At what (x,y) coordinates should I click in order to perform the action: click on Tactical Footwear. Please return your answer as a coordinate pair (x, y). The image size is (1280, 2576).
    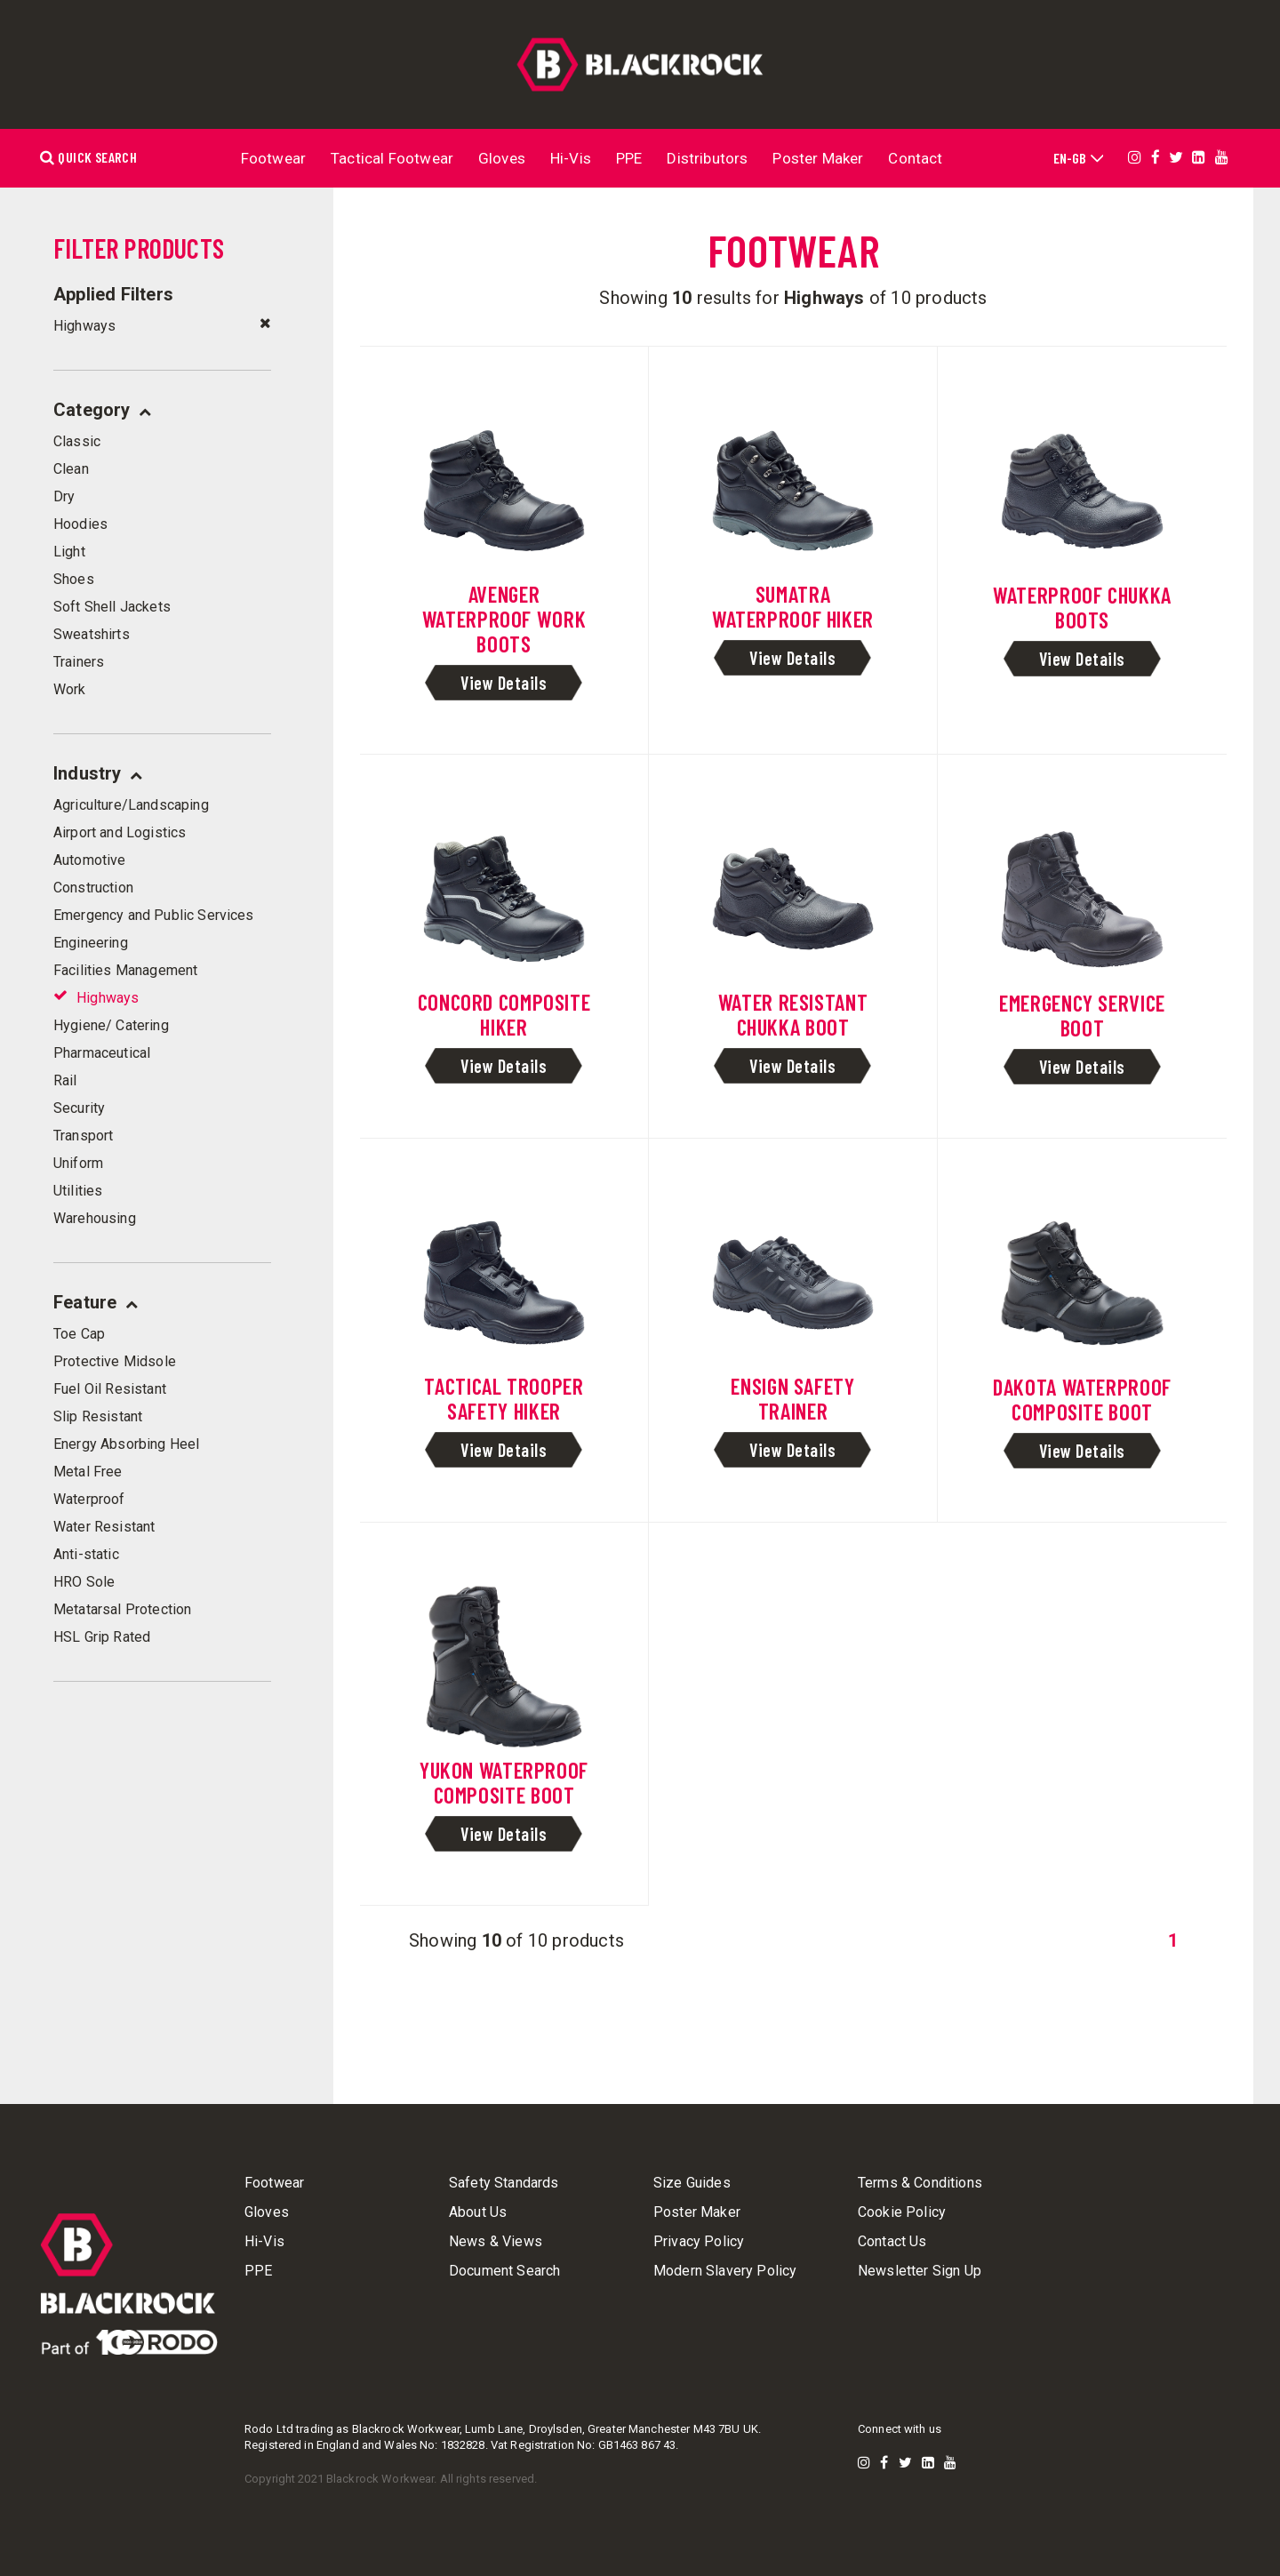
    Looking at the image, I should click on (392, 158).